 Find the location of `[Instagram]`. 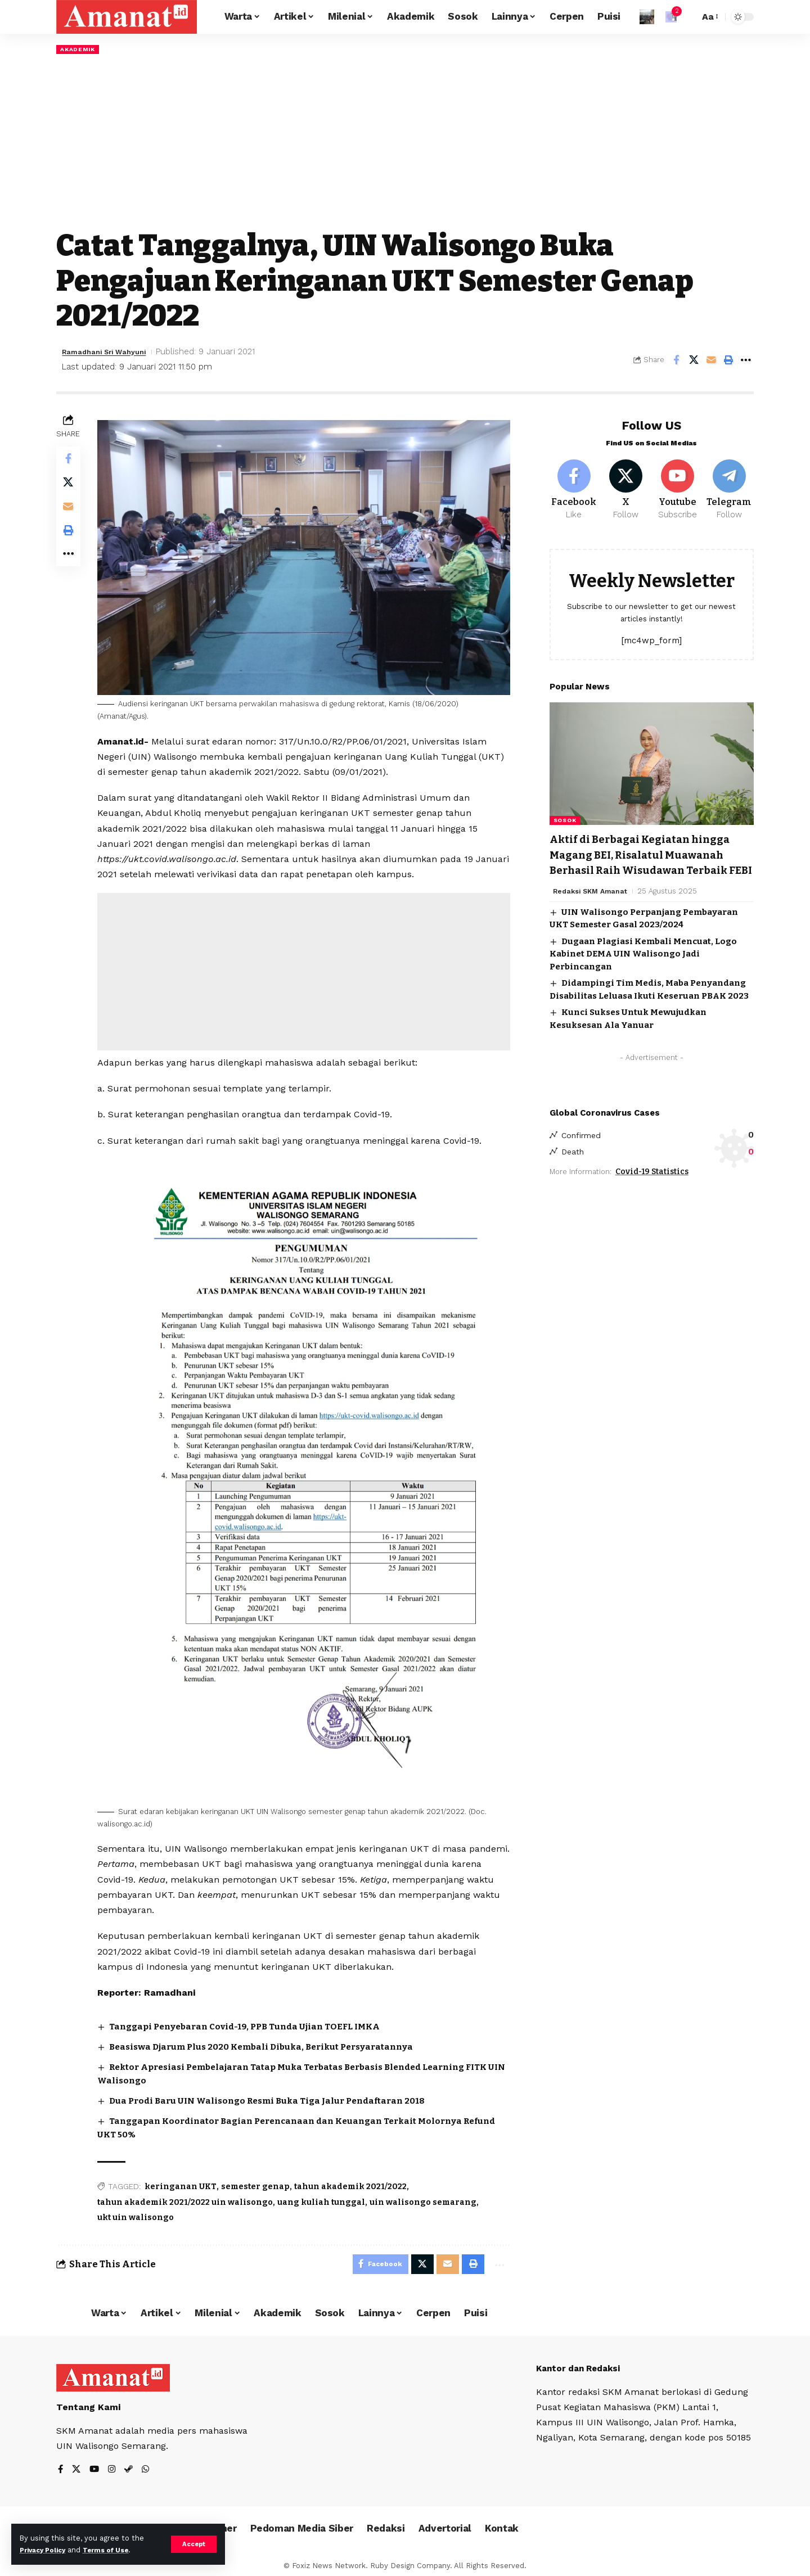

[Instagram] is located at coordinates (113, 2465).